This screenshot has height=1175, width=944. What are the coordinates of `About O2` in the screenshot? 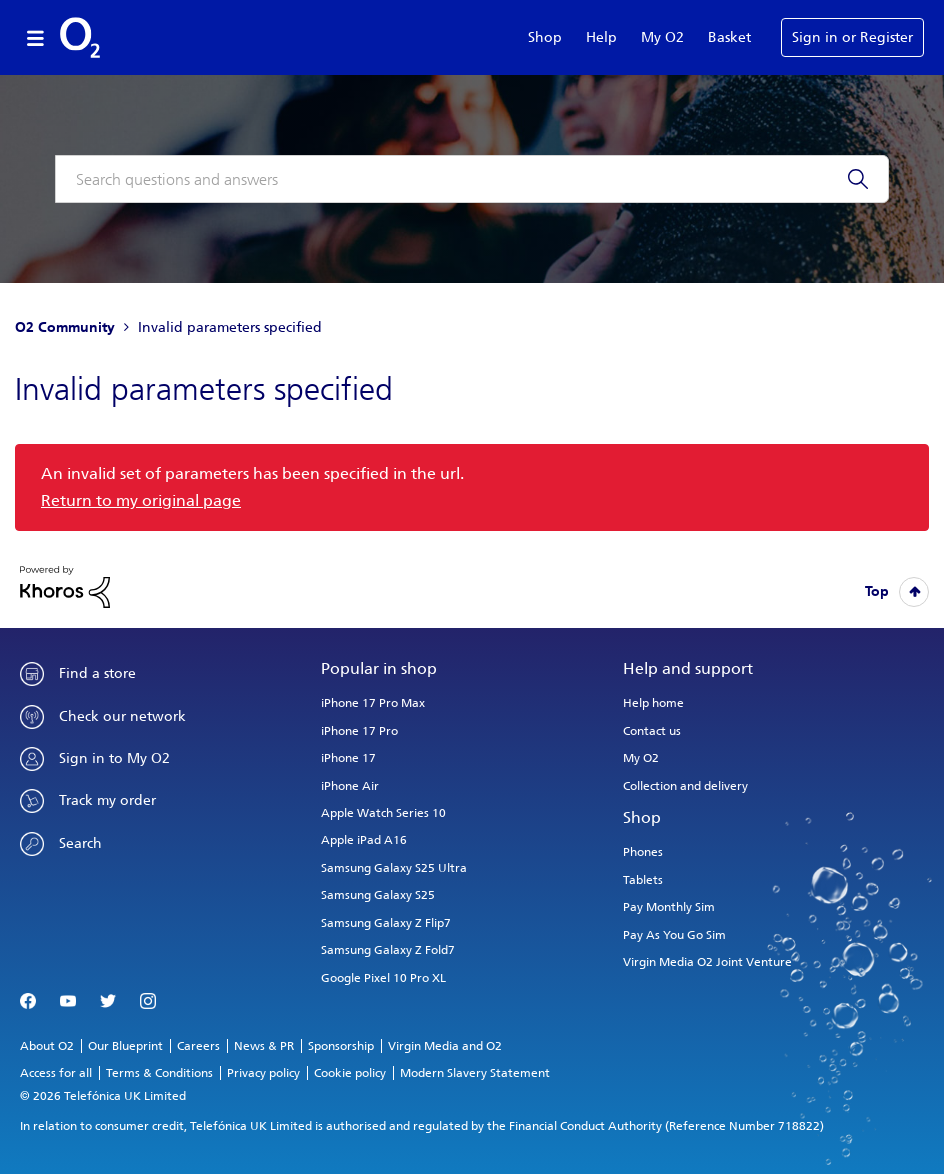 It's located at (47, 1046).